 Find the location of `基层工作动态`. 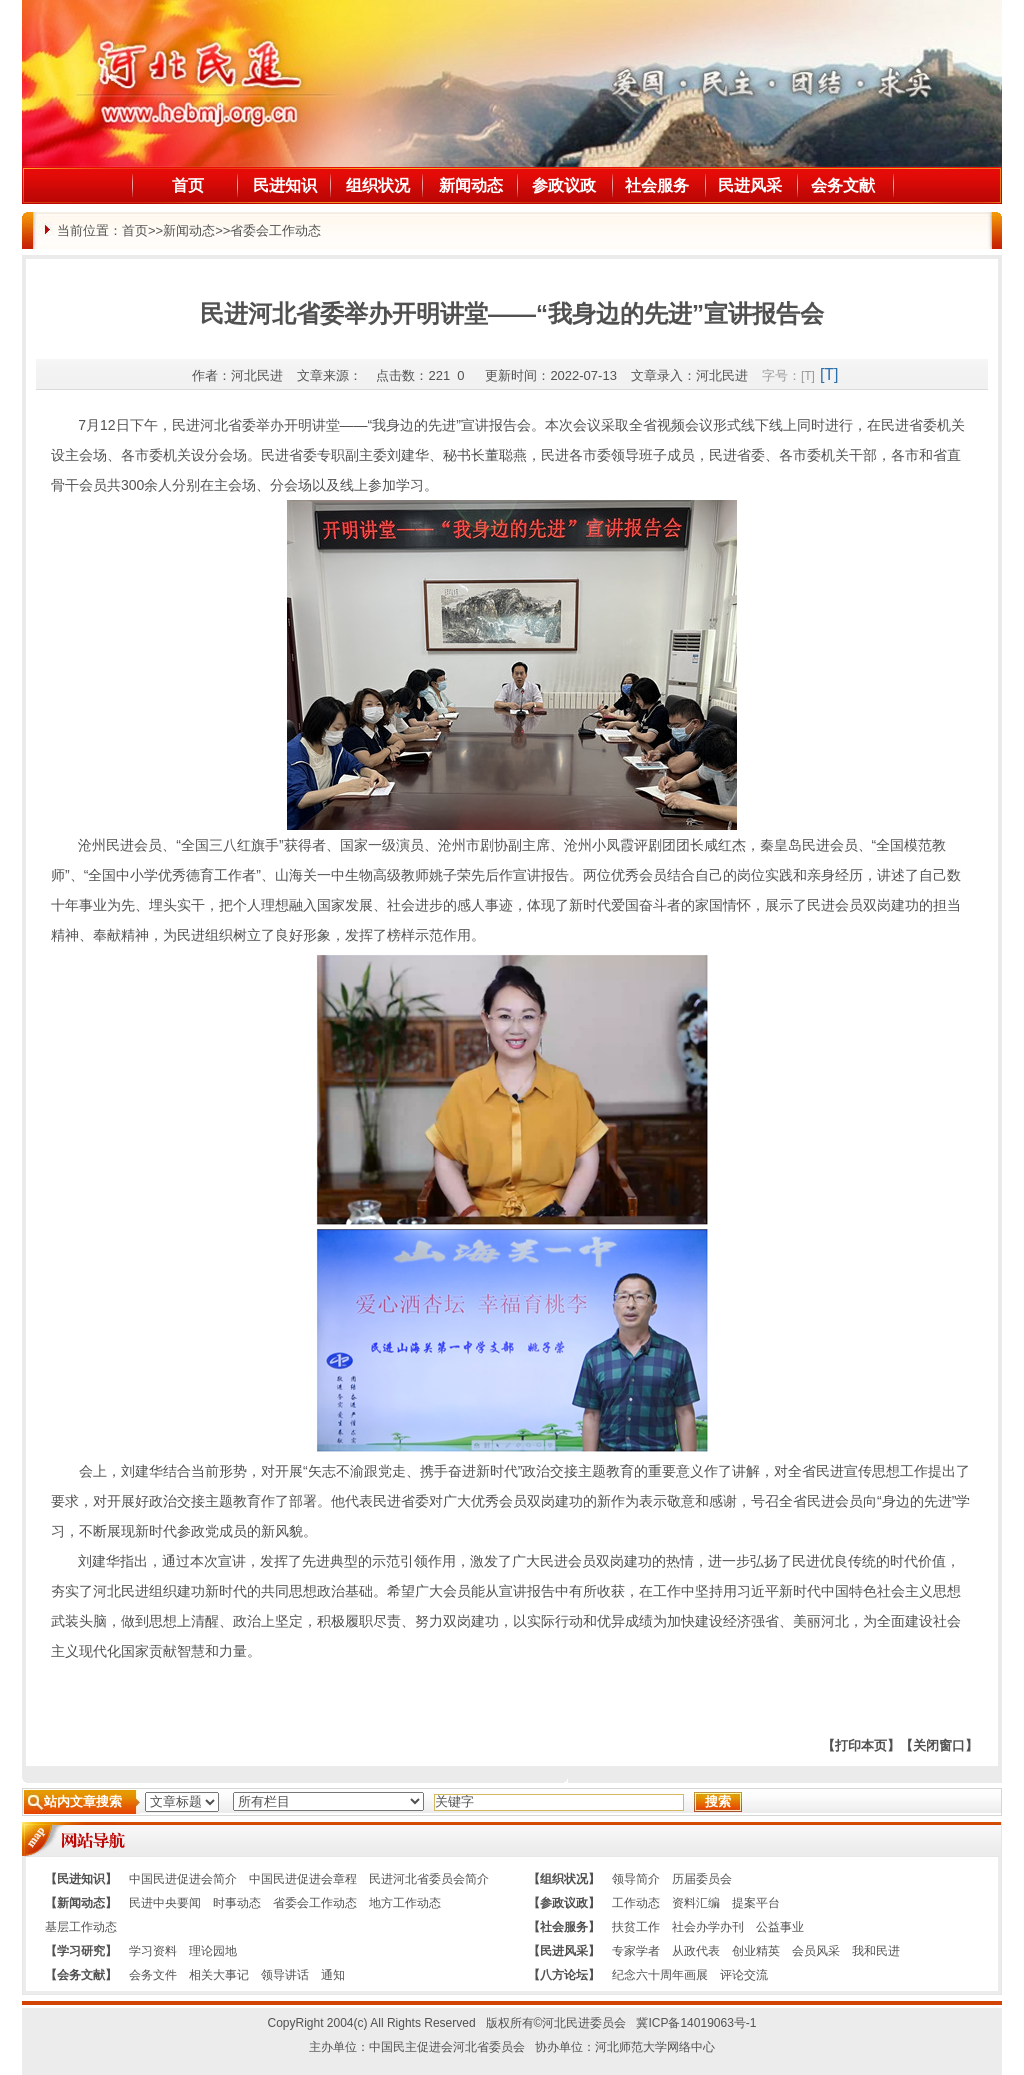

基层工作动态 is located at coordinates (81, 1927).